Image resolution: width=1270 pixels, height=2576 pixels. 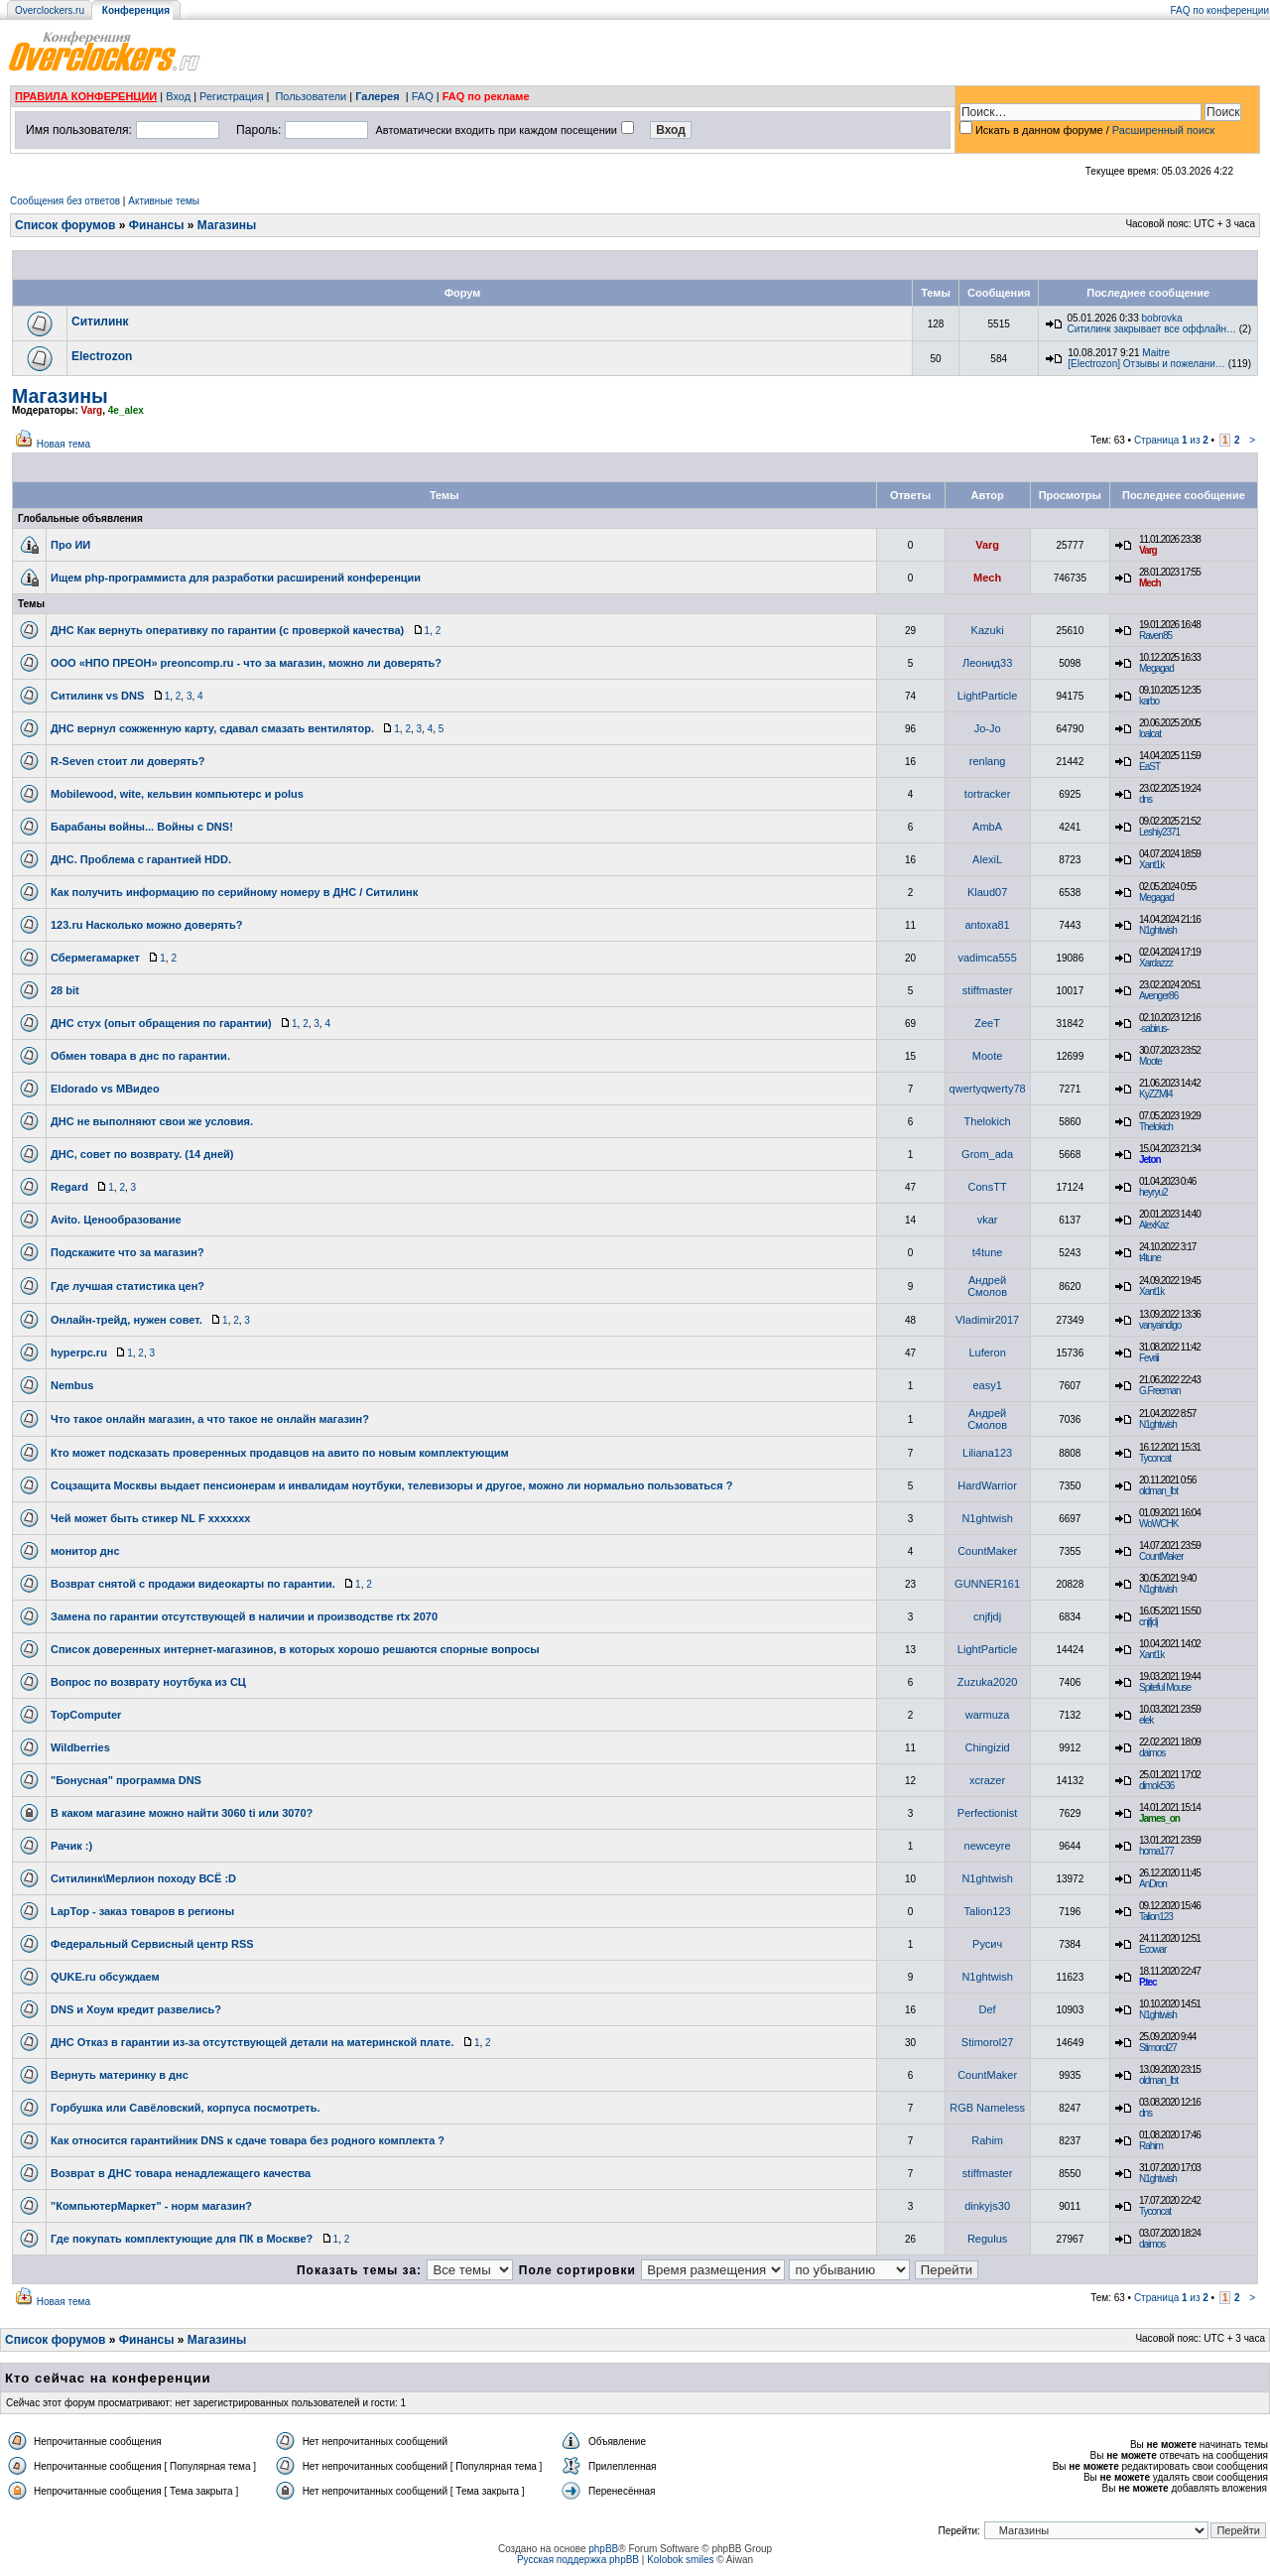 I want to click on Perfectionist, so click(x=987, y=1813).